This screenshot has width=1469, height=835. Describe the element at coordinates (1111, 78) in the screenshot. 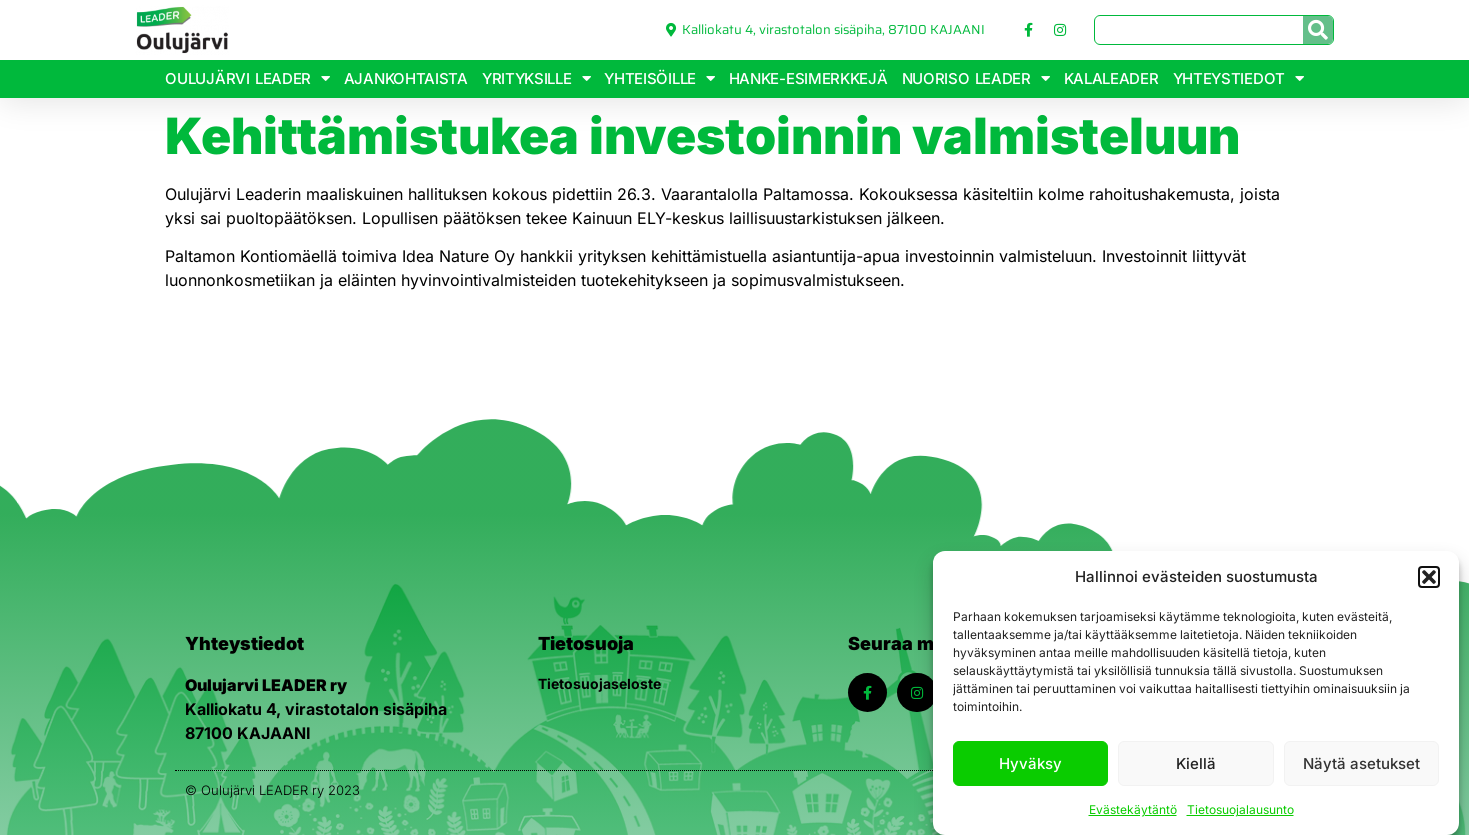

I see `KalaLeader` at that location.